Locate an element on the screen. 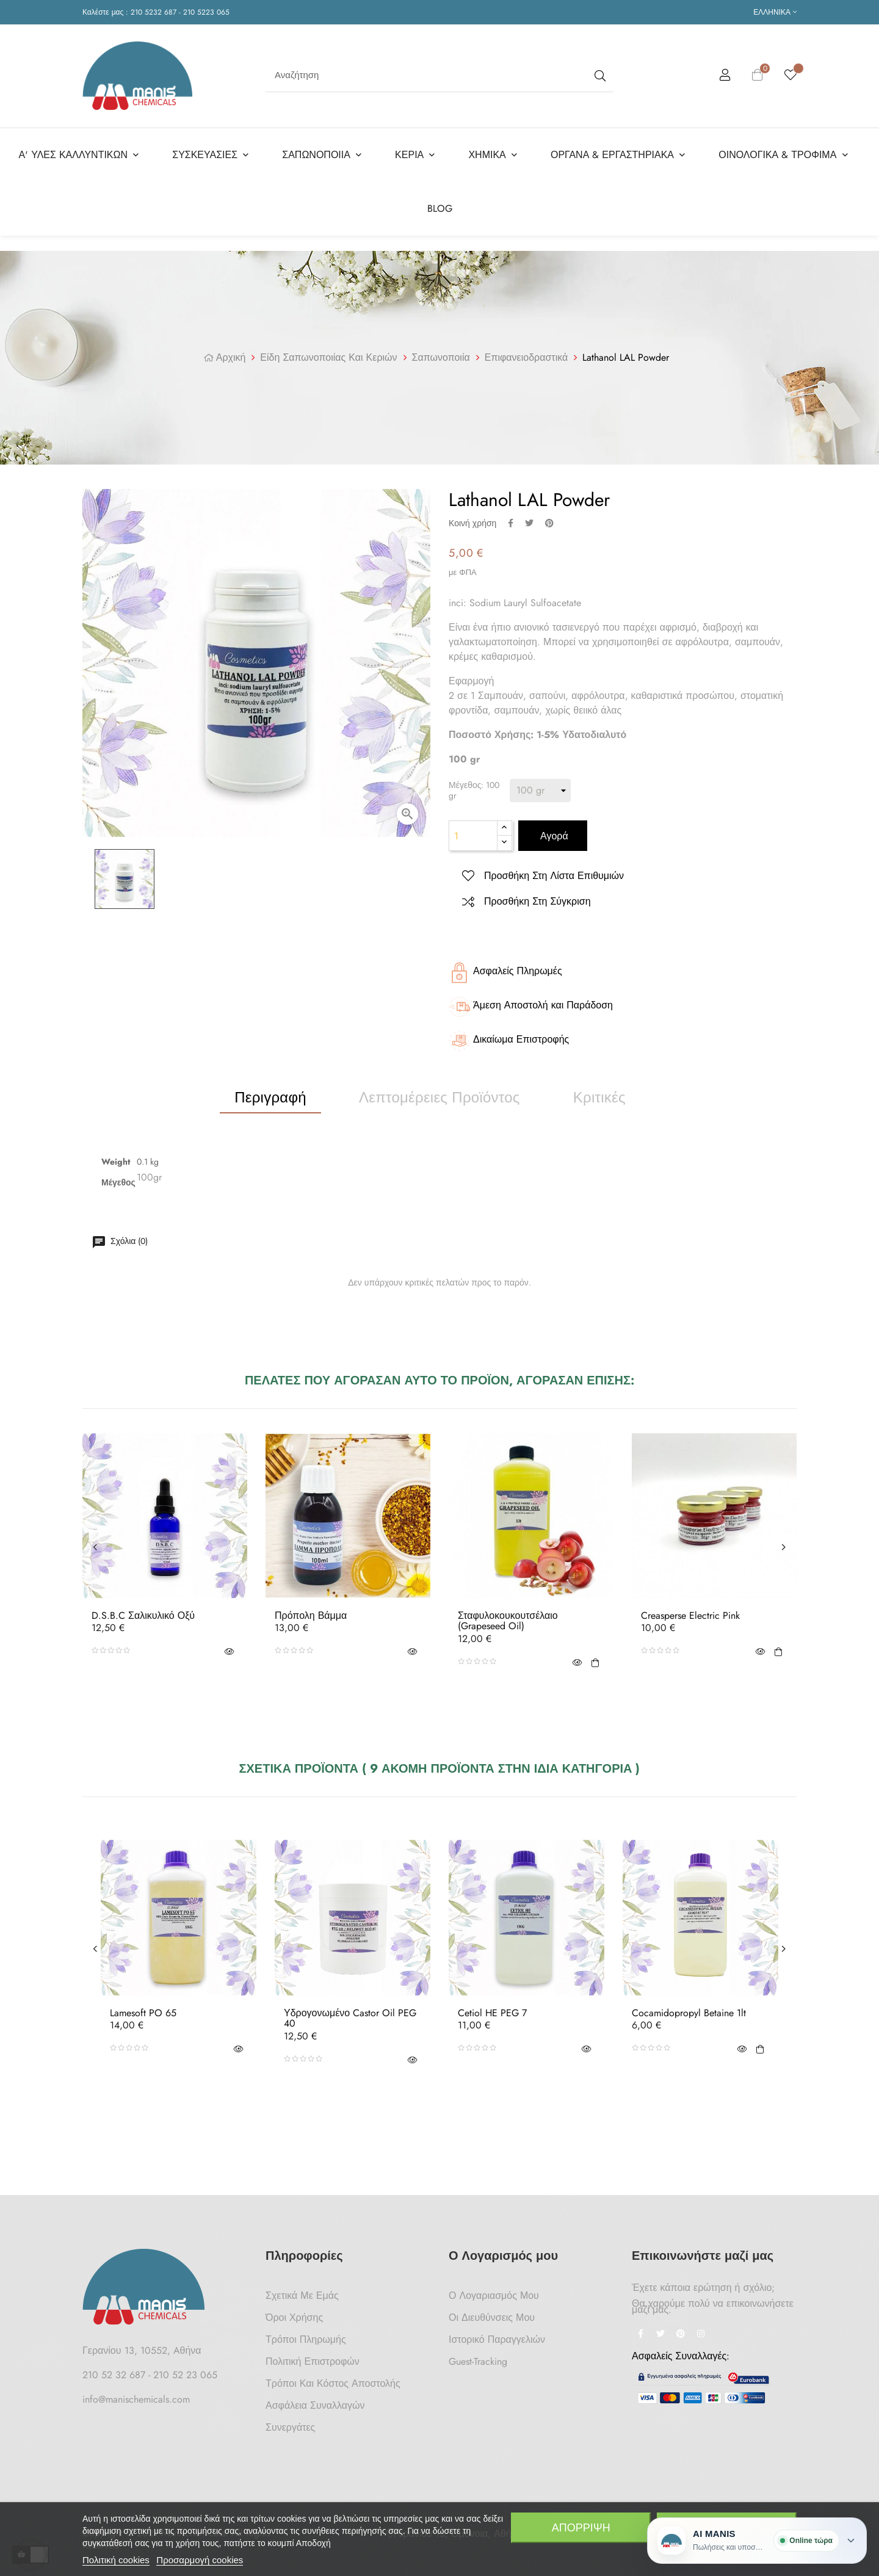 Image resolution: width=879 pixels, height=2576 pixels. Ιστορικό Παραγγελιών is located at coordinates (497, 2333).